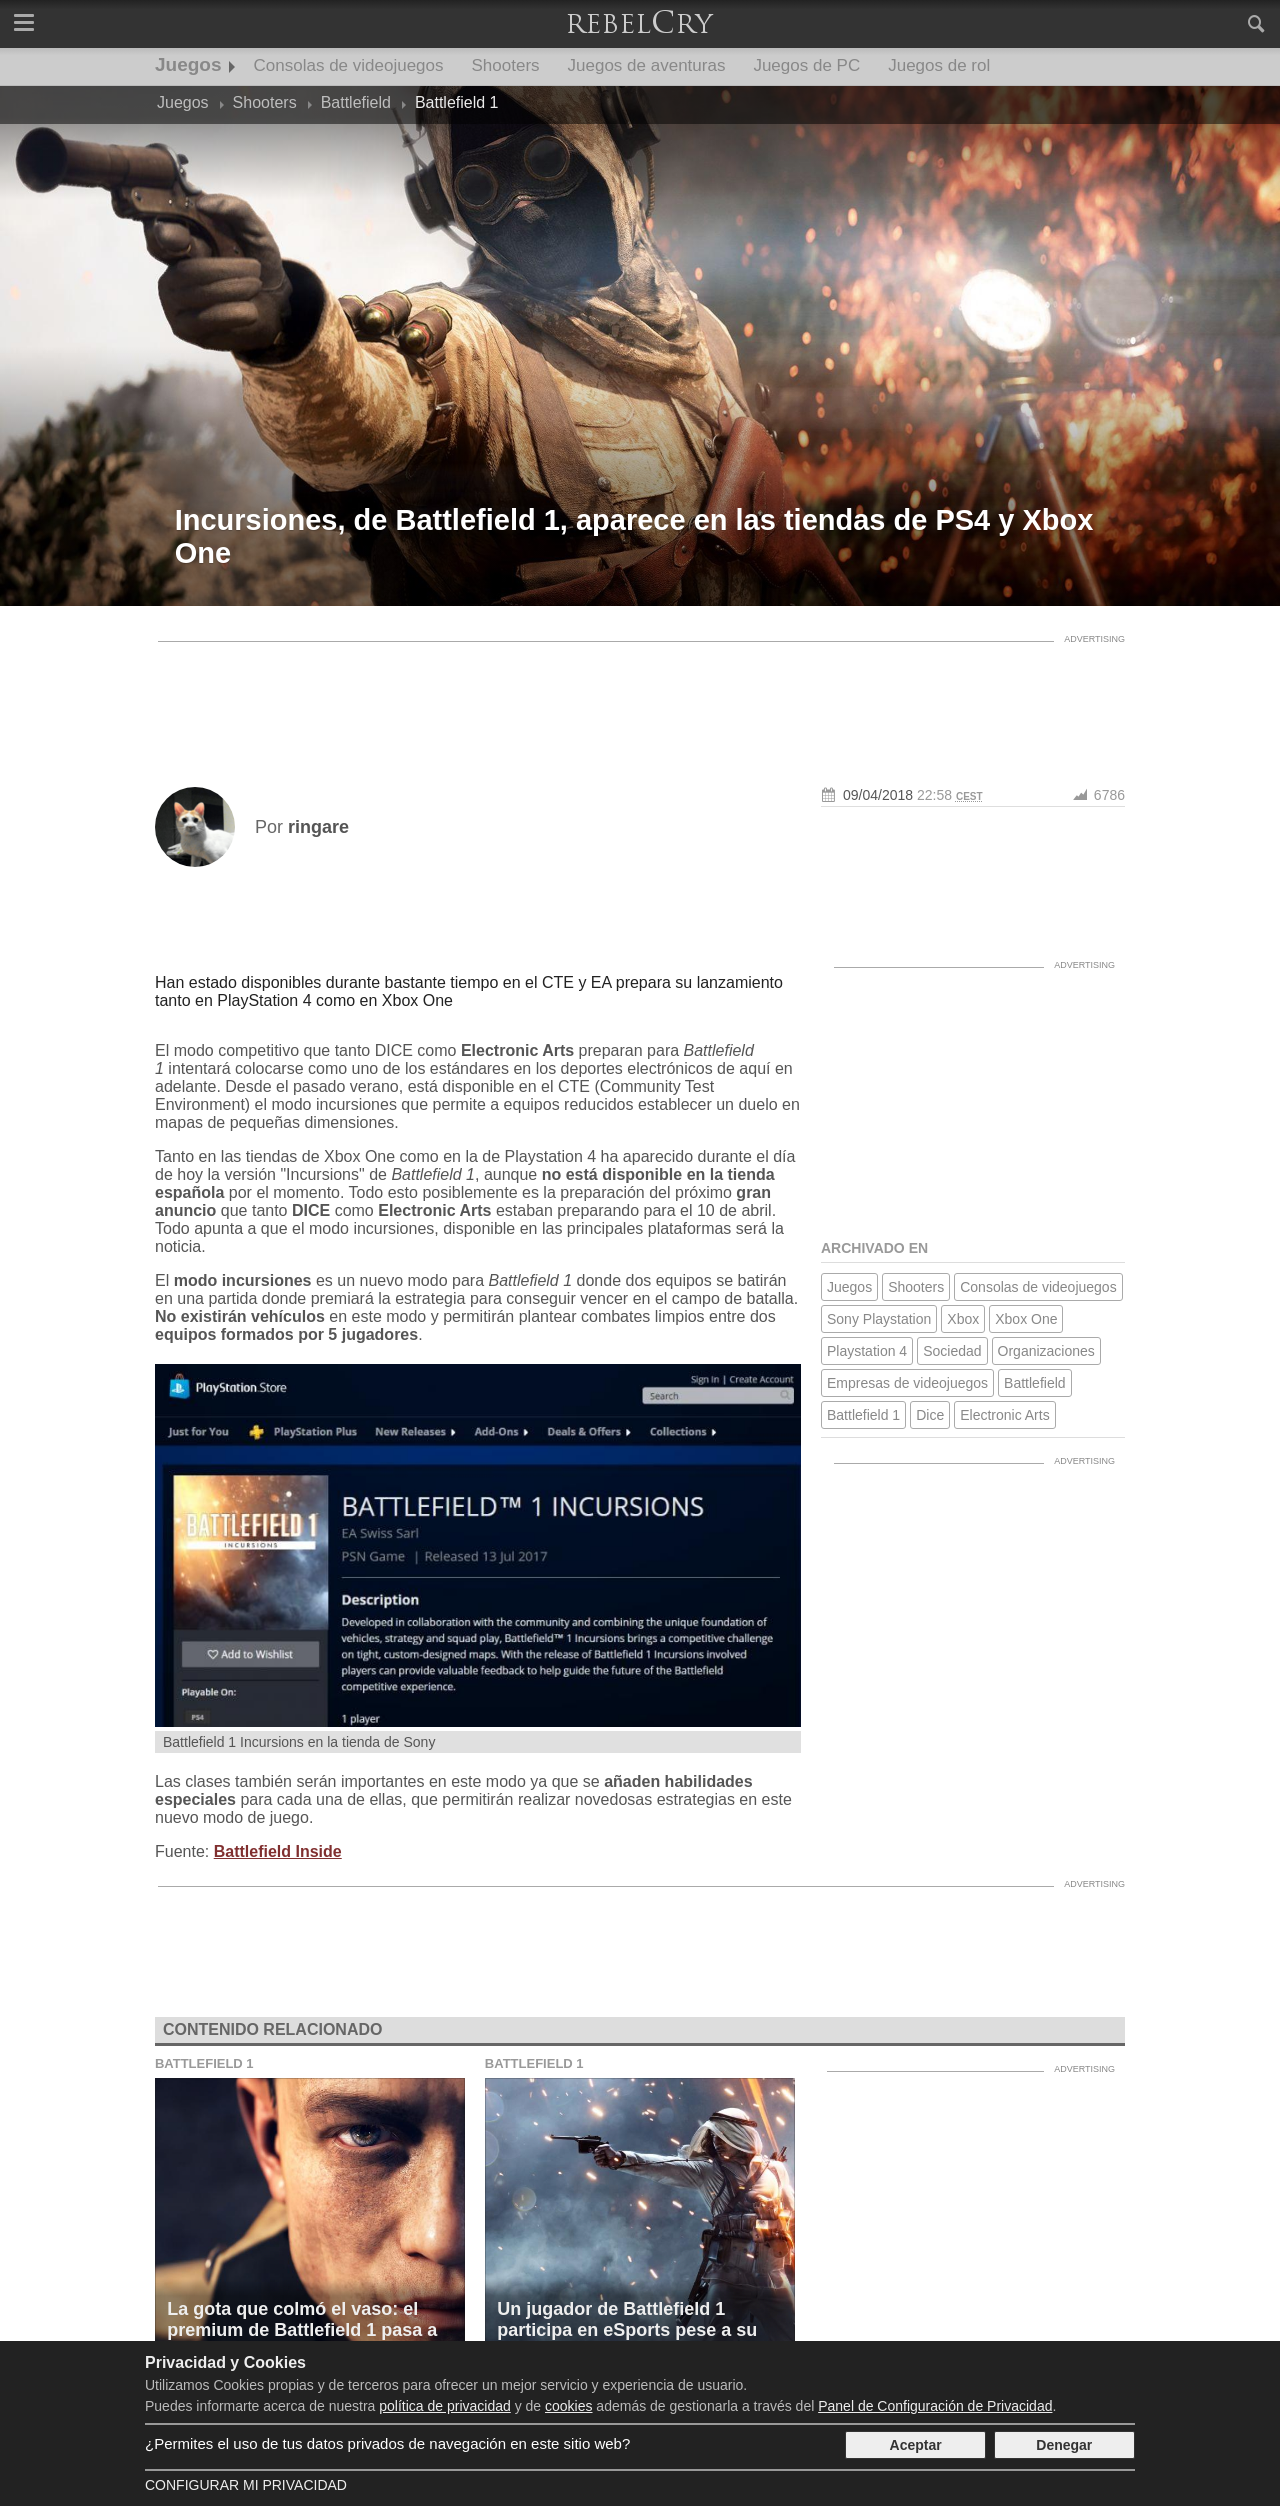 The width and height of the screenshot is (1280, 2506). Describe the element at coordinates (867, 1351) in the screenshot. I see `Playstation 4` at that location.